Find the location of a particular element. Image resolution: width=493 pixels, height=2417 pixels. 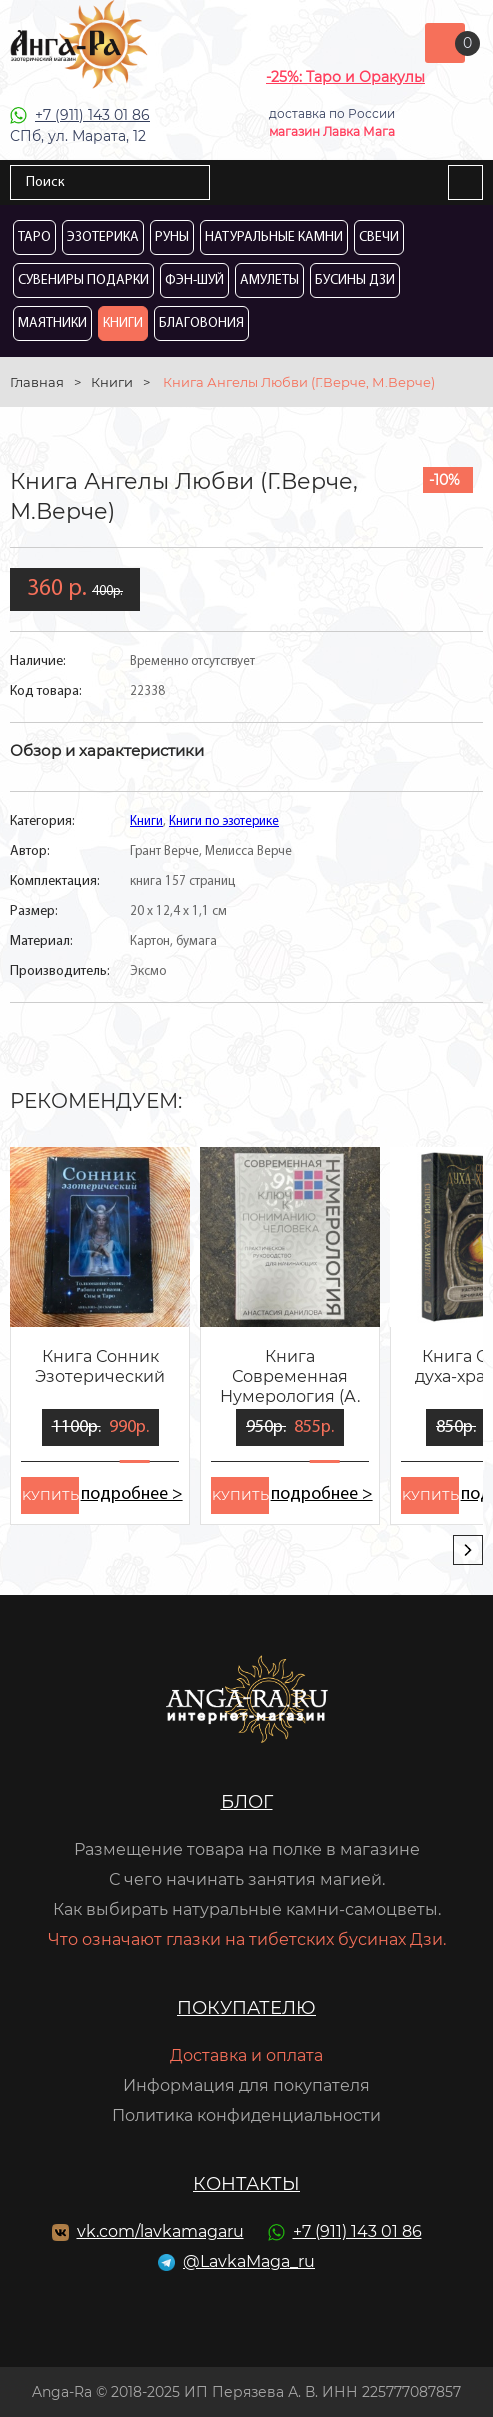

подробнее > is located at coordinates (131, 1494).